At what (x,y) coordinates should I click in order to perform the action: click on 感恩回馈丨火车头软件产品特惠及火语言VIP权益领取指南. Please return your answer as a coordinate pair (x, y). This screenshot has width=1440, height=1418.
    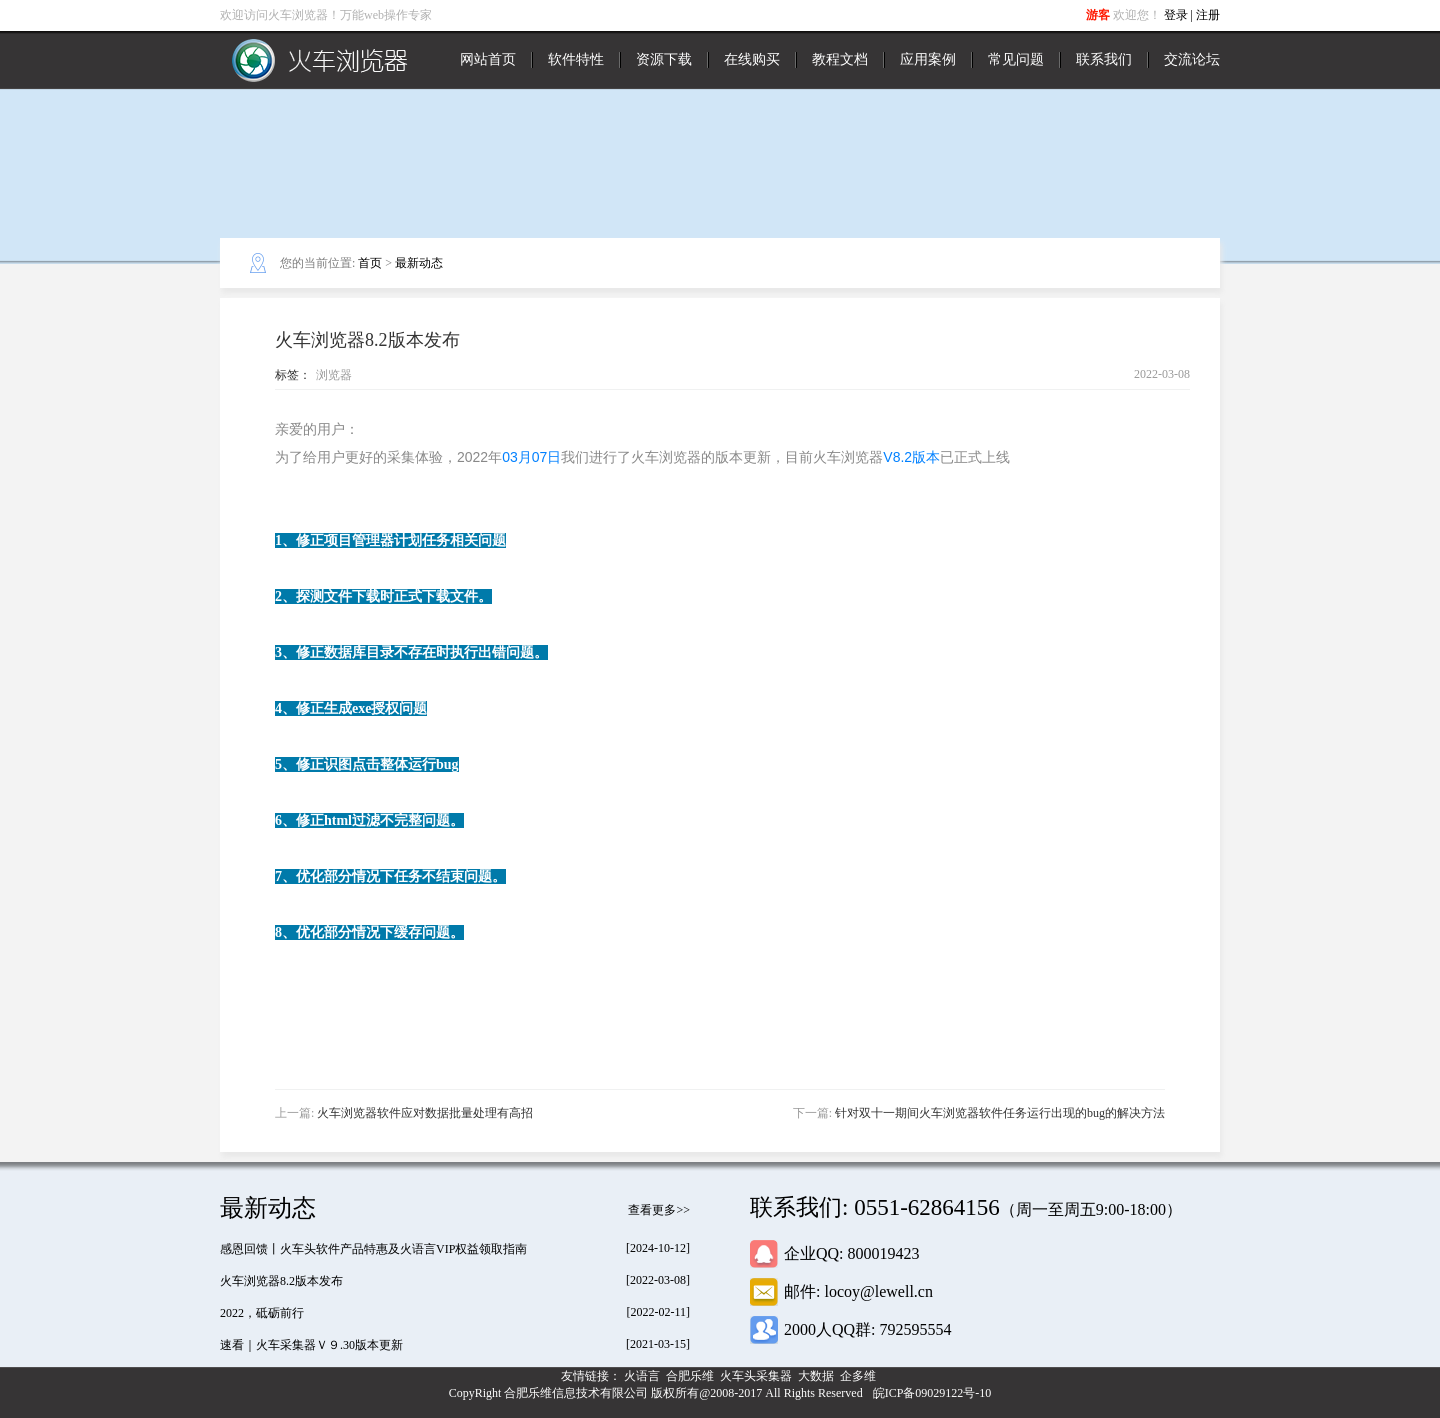
    Looking at the image, I should click on (373, 1249).